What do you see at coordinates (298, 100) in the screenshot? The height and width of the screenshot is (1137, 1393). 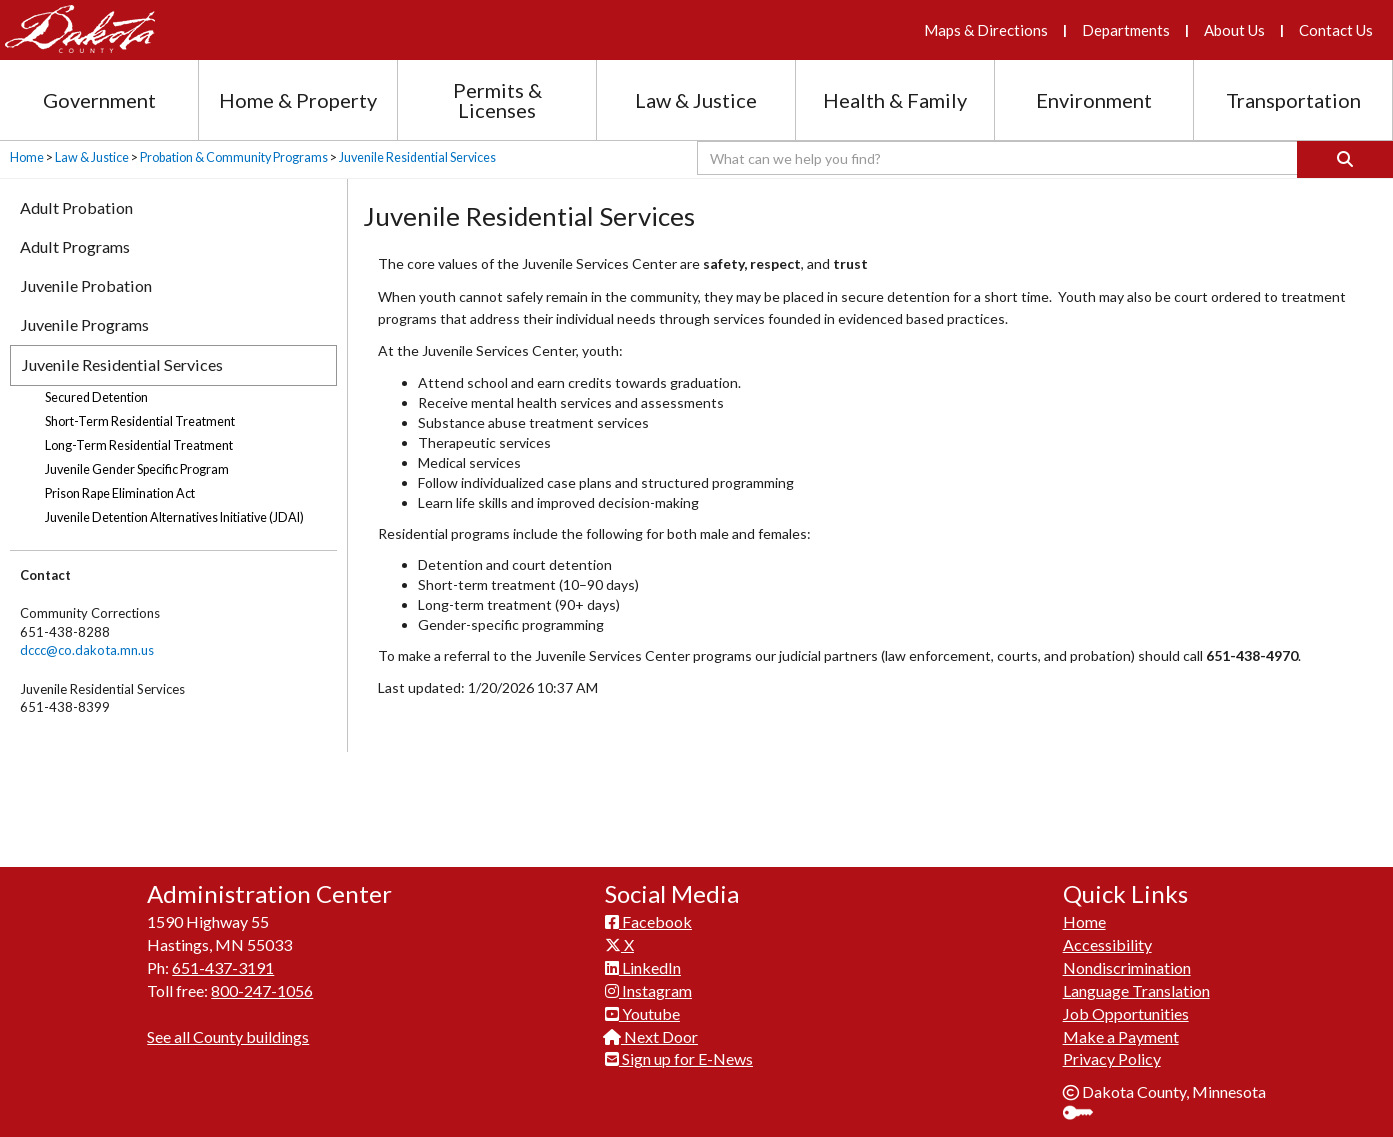 I see `Home & Property [Home and Property section menu]` at bounding box center [298, 100].